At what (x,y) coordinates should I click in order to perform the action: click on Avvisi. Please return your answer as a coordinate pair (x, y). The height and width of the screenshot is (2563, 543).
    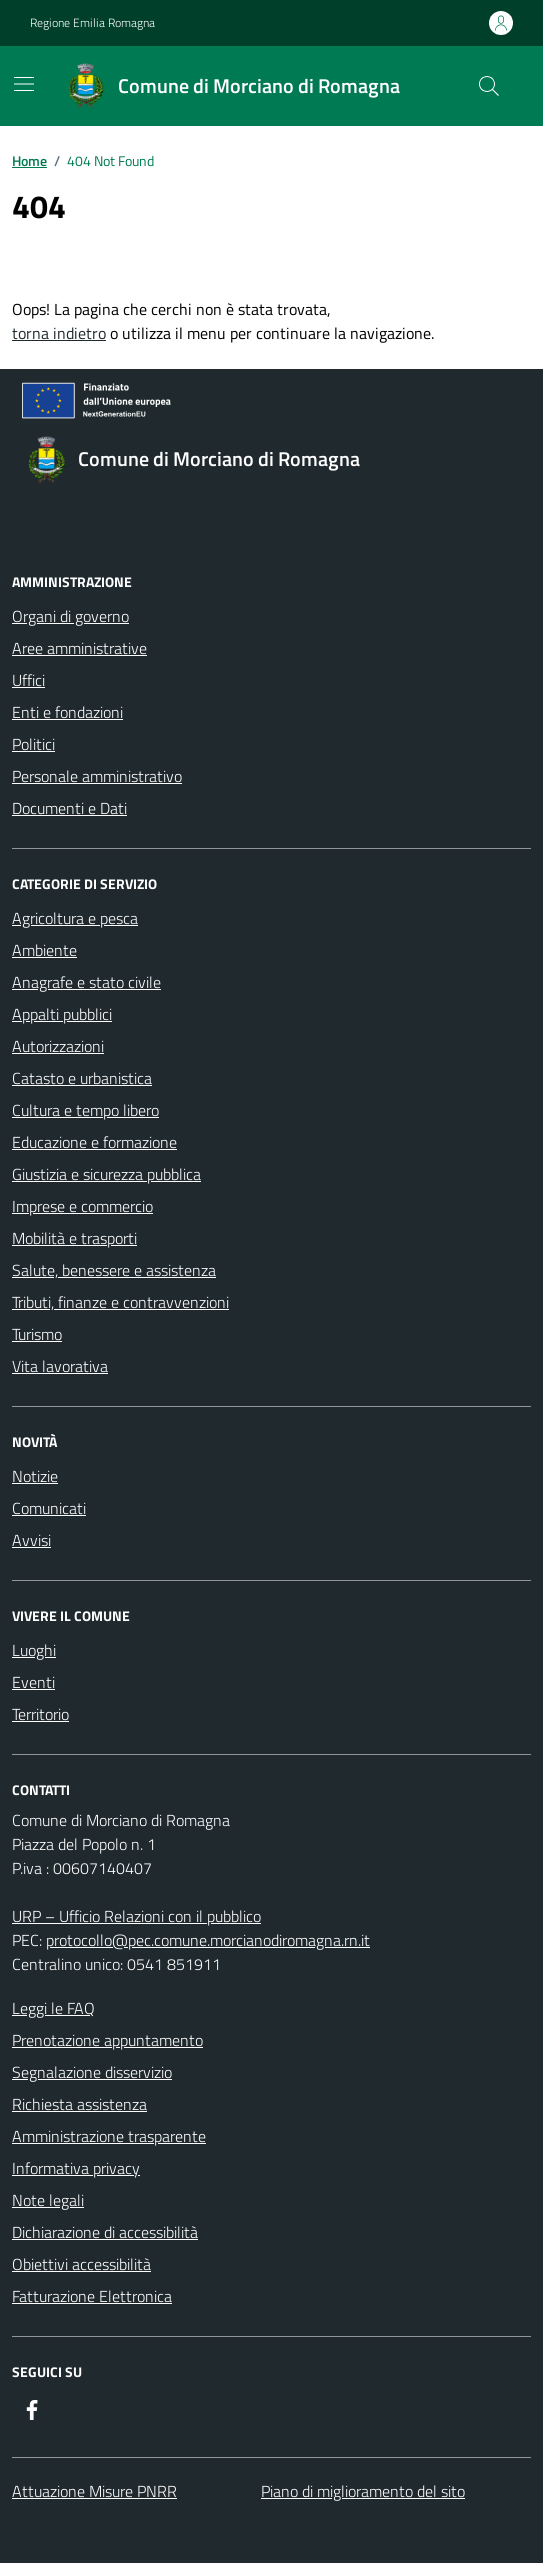
    Looking at the image, I should click on (31, 1540).